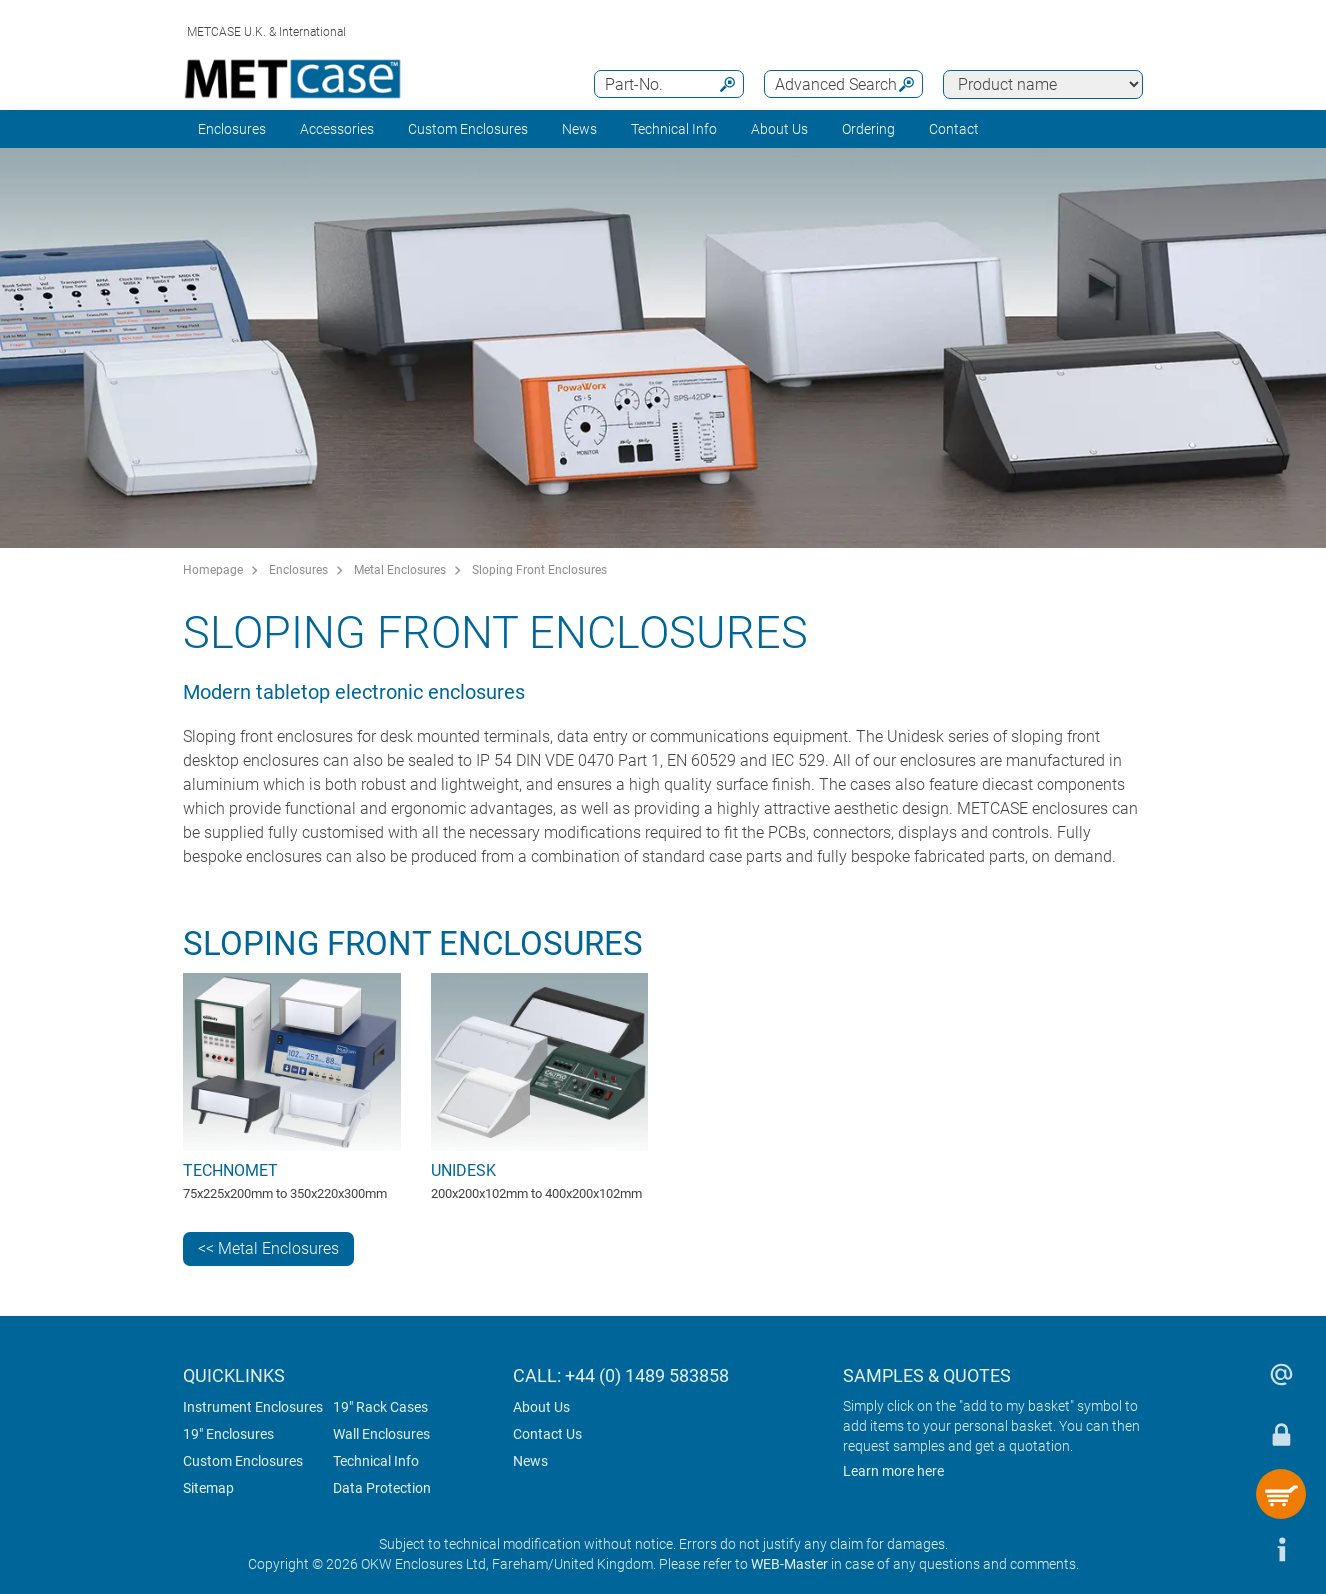 This screenshot has height=1594, width=1326. Describe the element at coordinates (376, 1461) in the screenshot. I see `Technical Info` at that location.